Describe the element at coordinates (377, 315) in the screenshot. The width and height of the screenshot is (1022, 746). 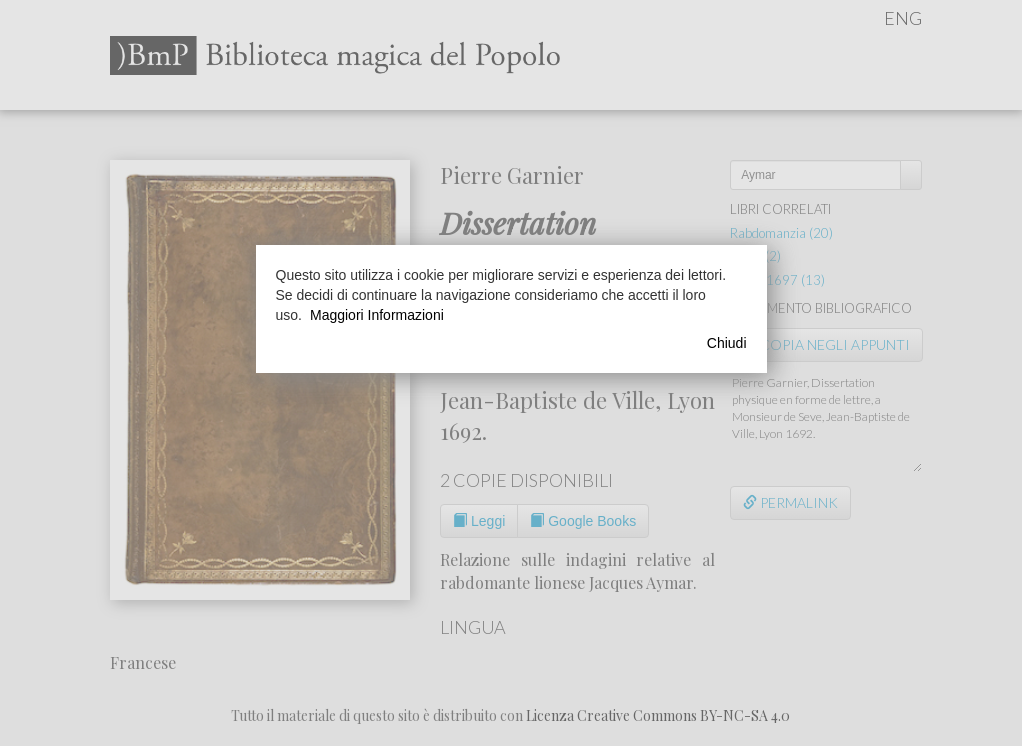
I see `Maggiori Informazioni` at that location.